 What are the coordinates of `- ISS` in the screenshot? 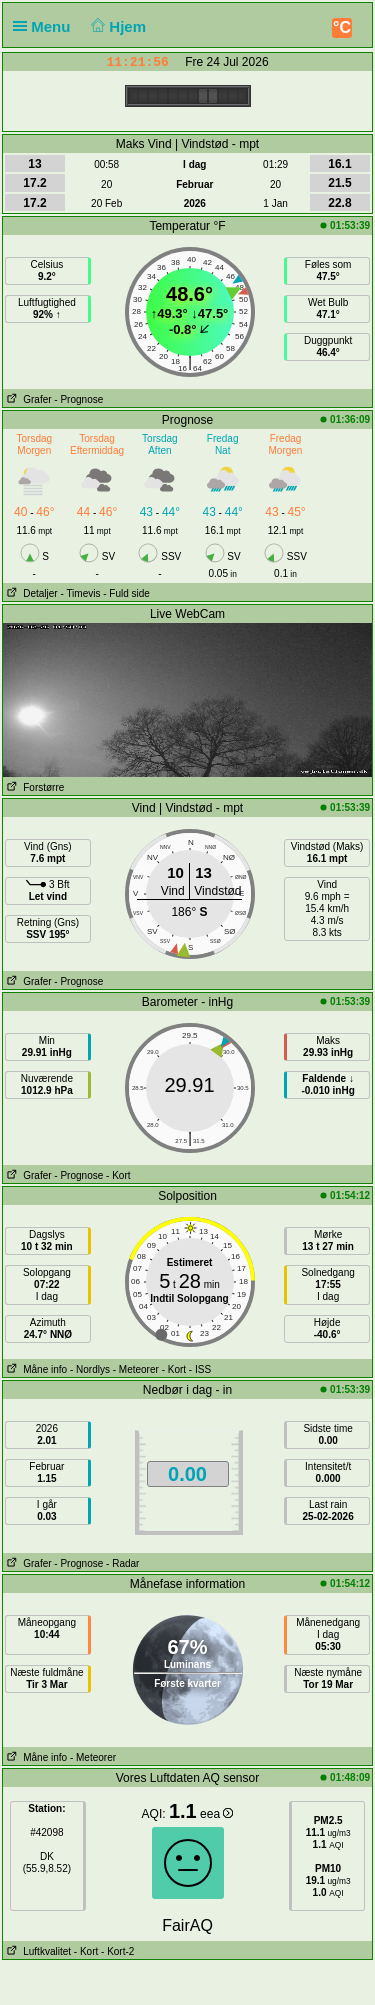 It's located at (200, 1369).